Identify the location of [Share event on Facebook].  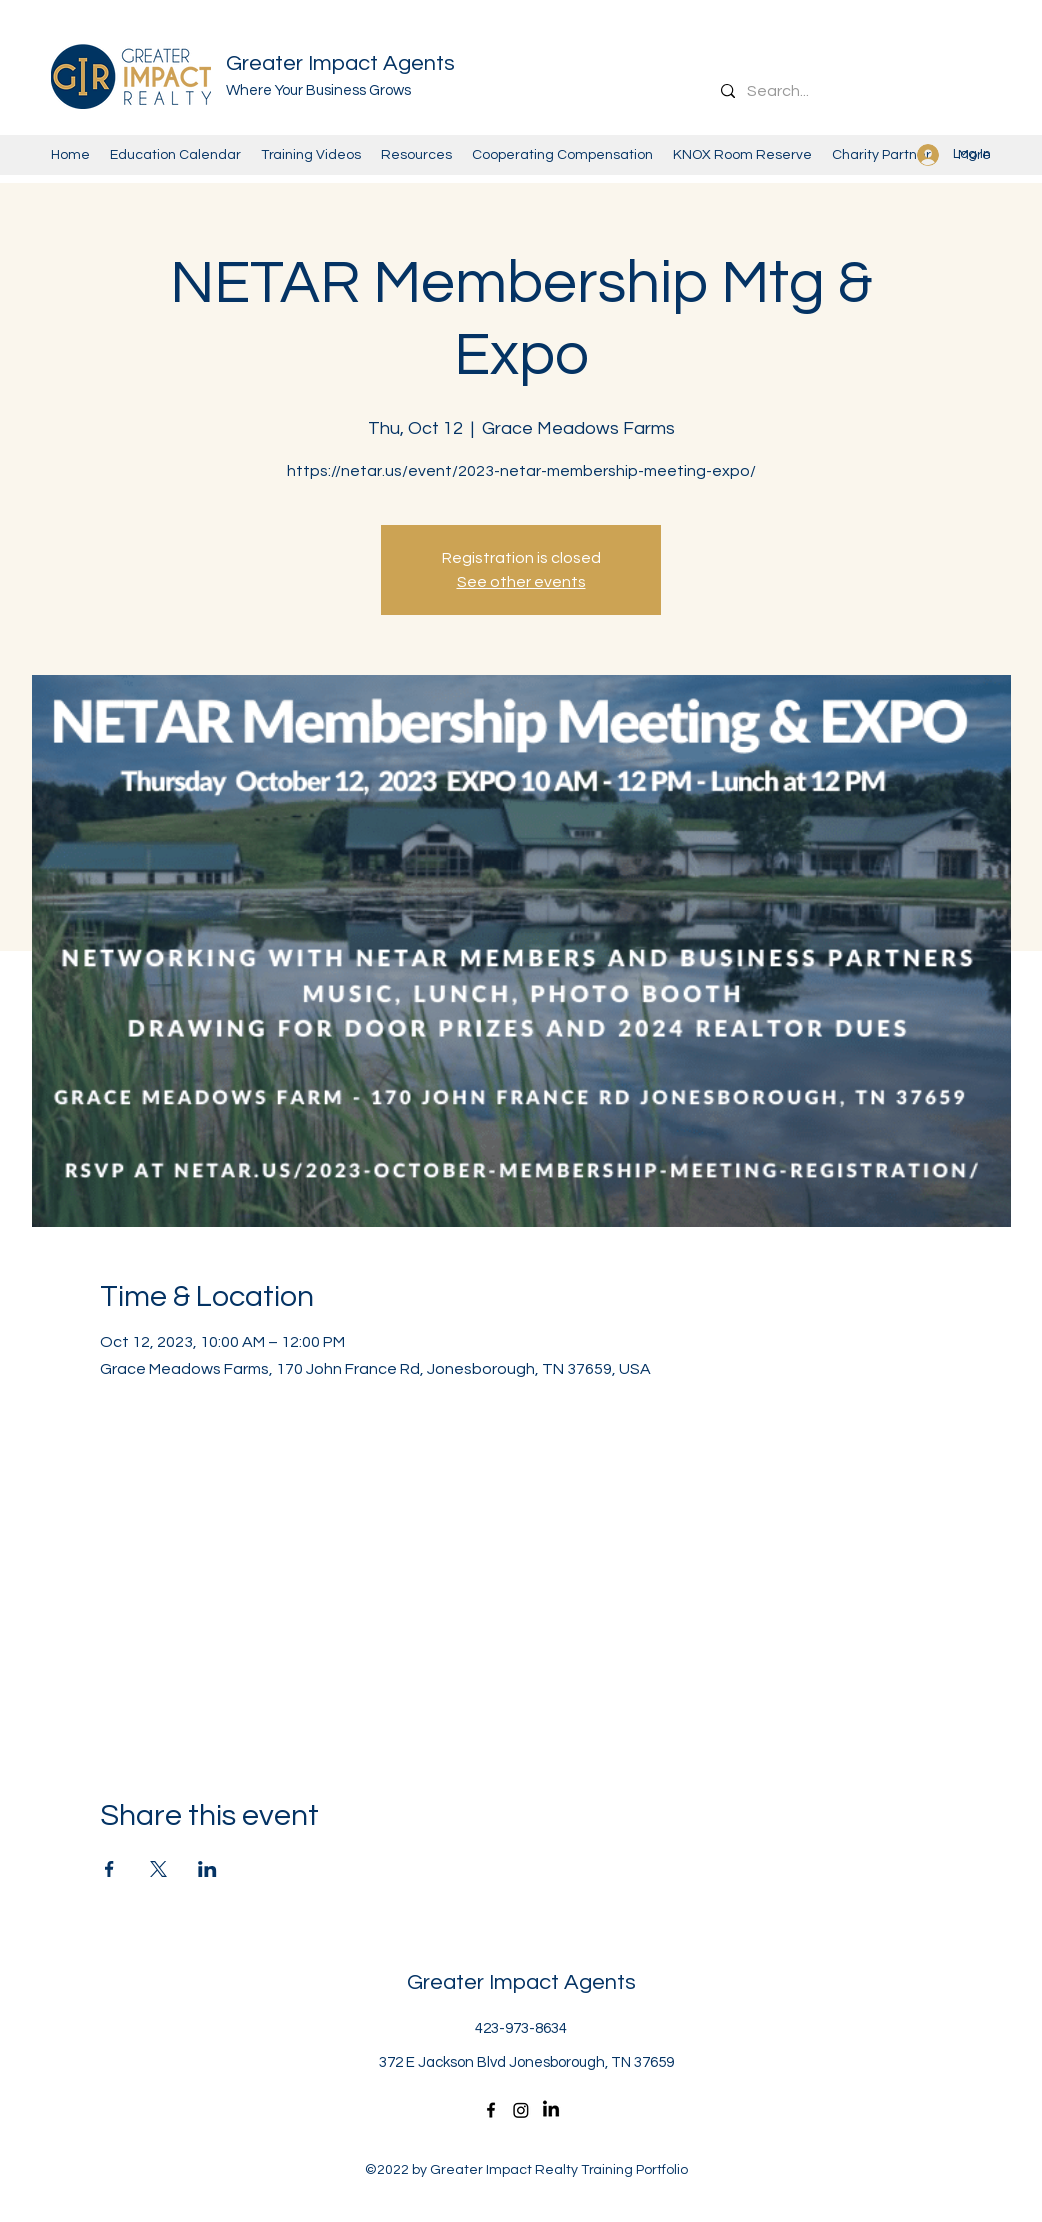
(109, 1869).